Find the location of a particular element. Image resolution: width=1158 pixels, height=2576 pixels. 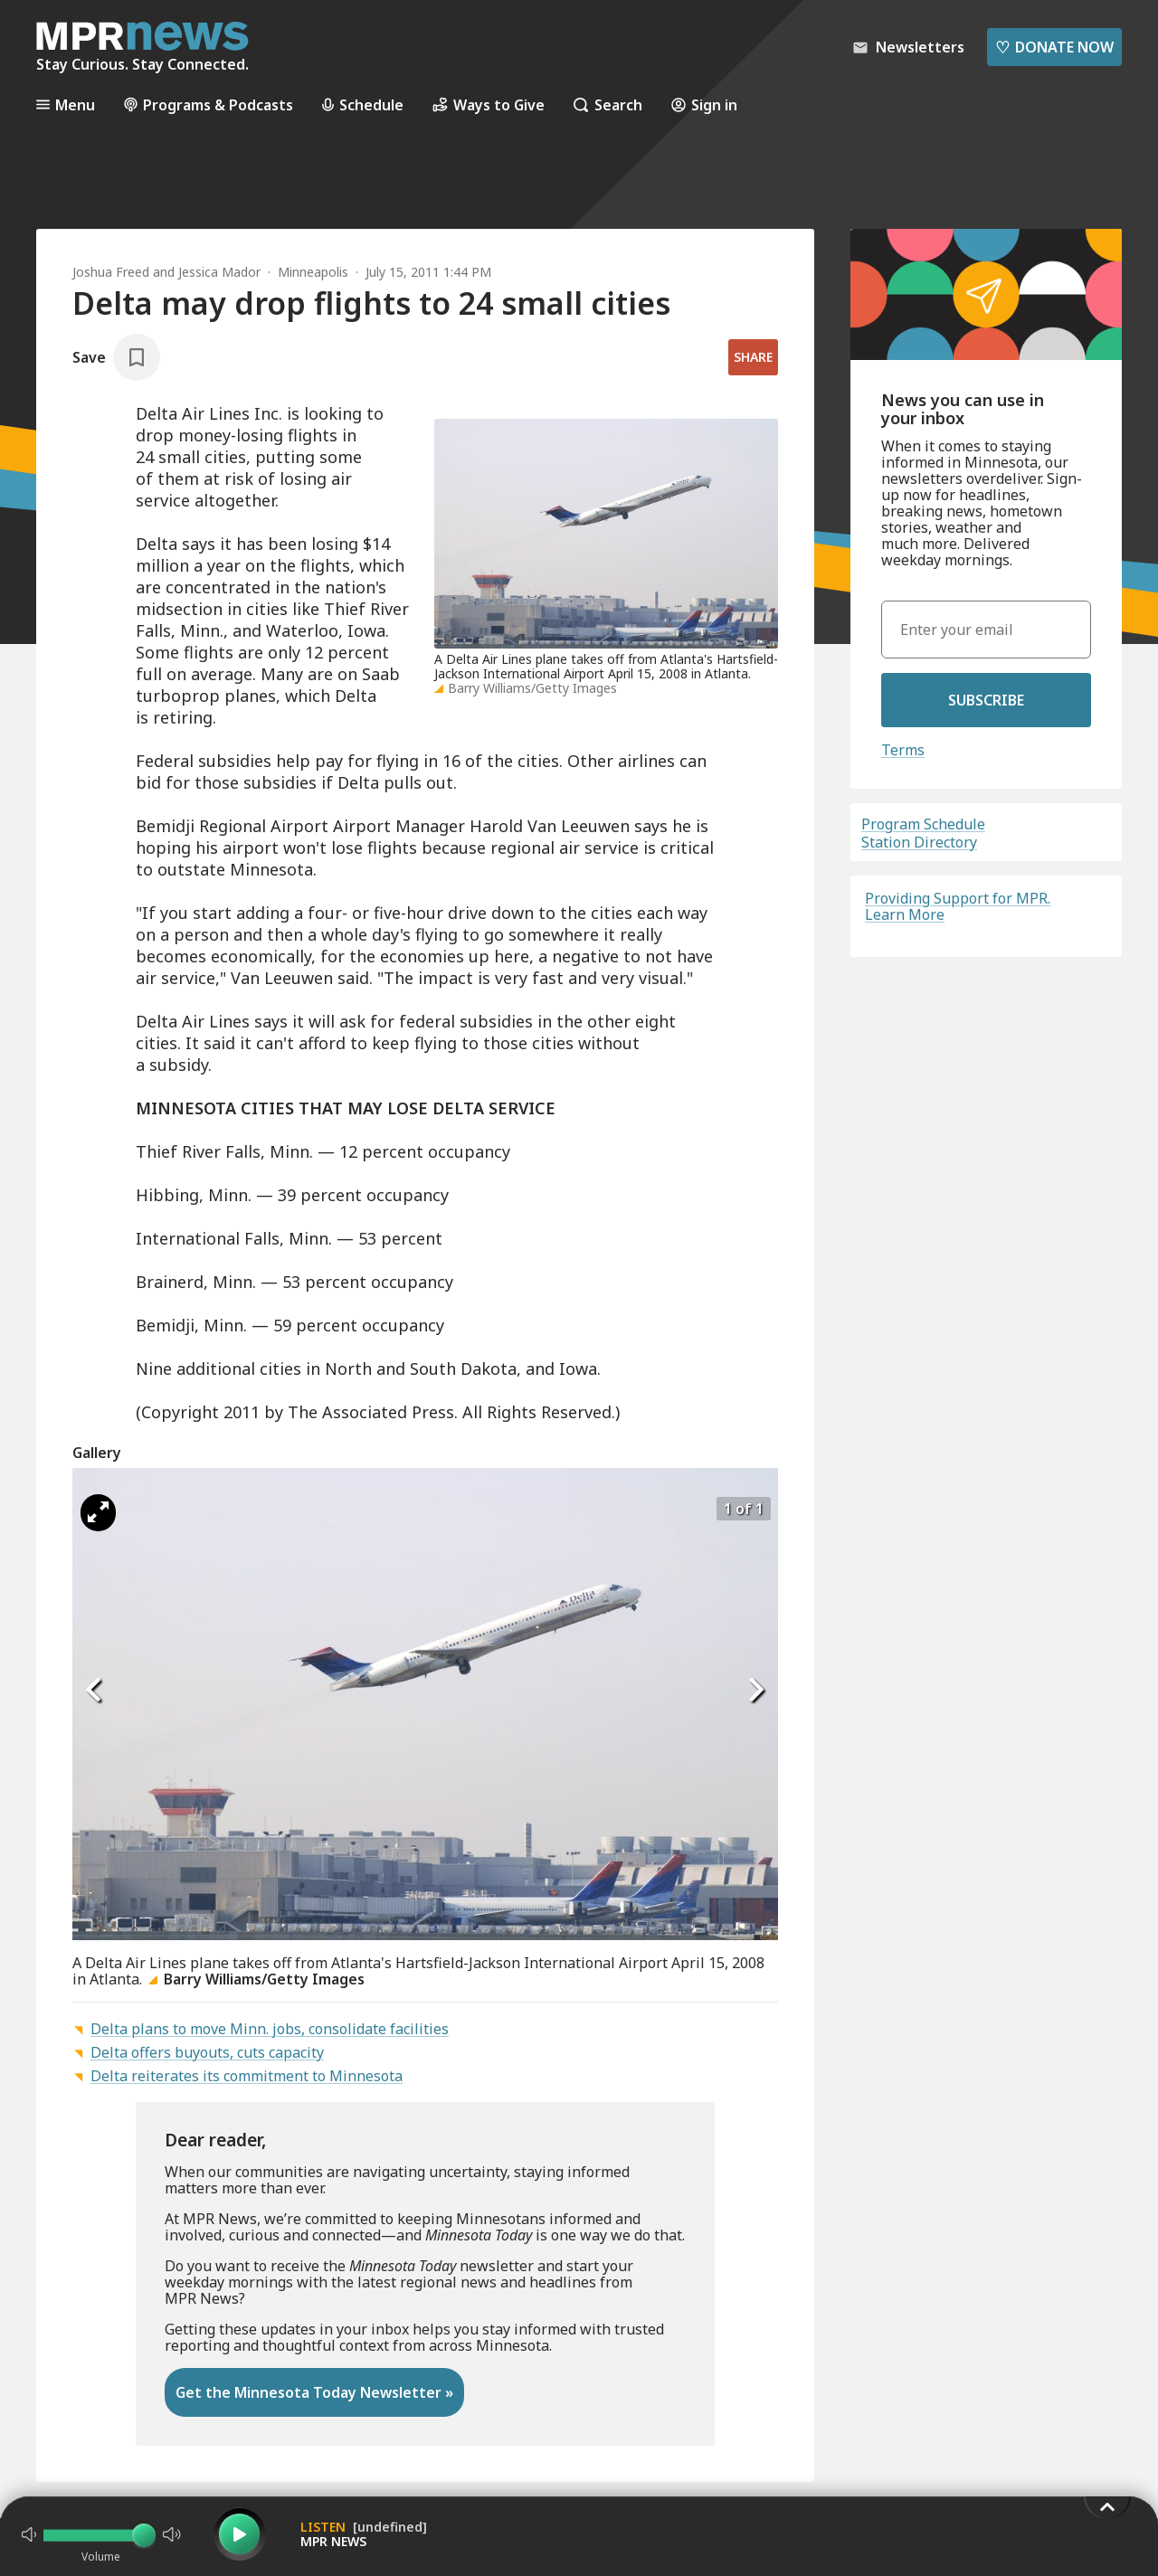

Program Schedule is located at coordinates (923, 824).